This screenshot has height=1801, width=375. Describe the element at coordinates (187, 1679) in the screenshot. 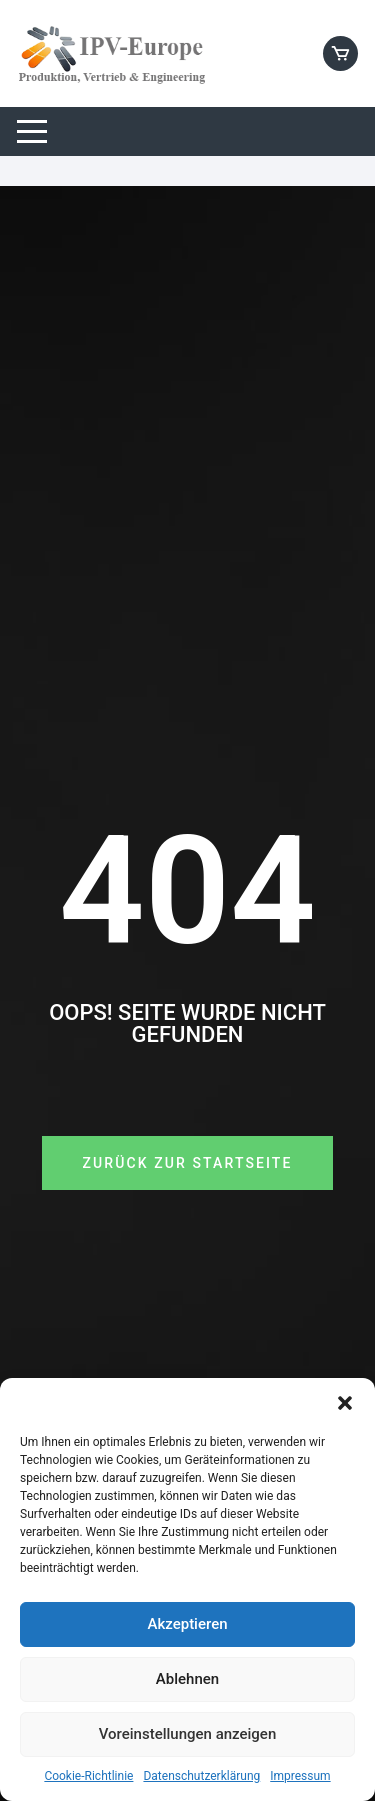

I see `Ablehnen` at that location.